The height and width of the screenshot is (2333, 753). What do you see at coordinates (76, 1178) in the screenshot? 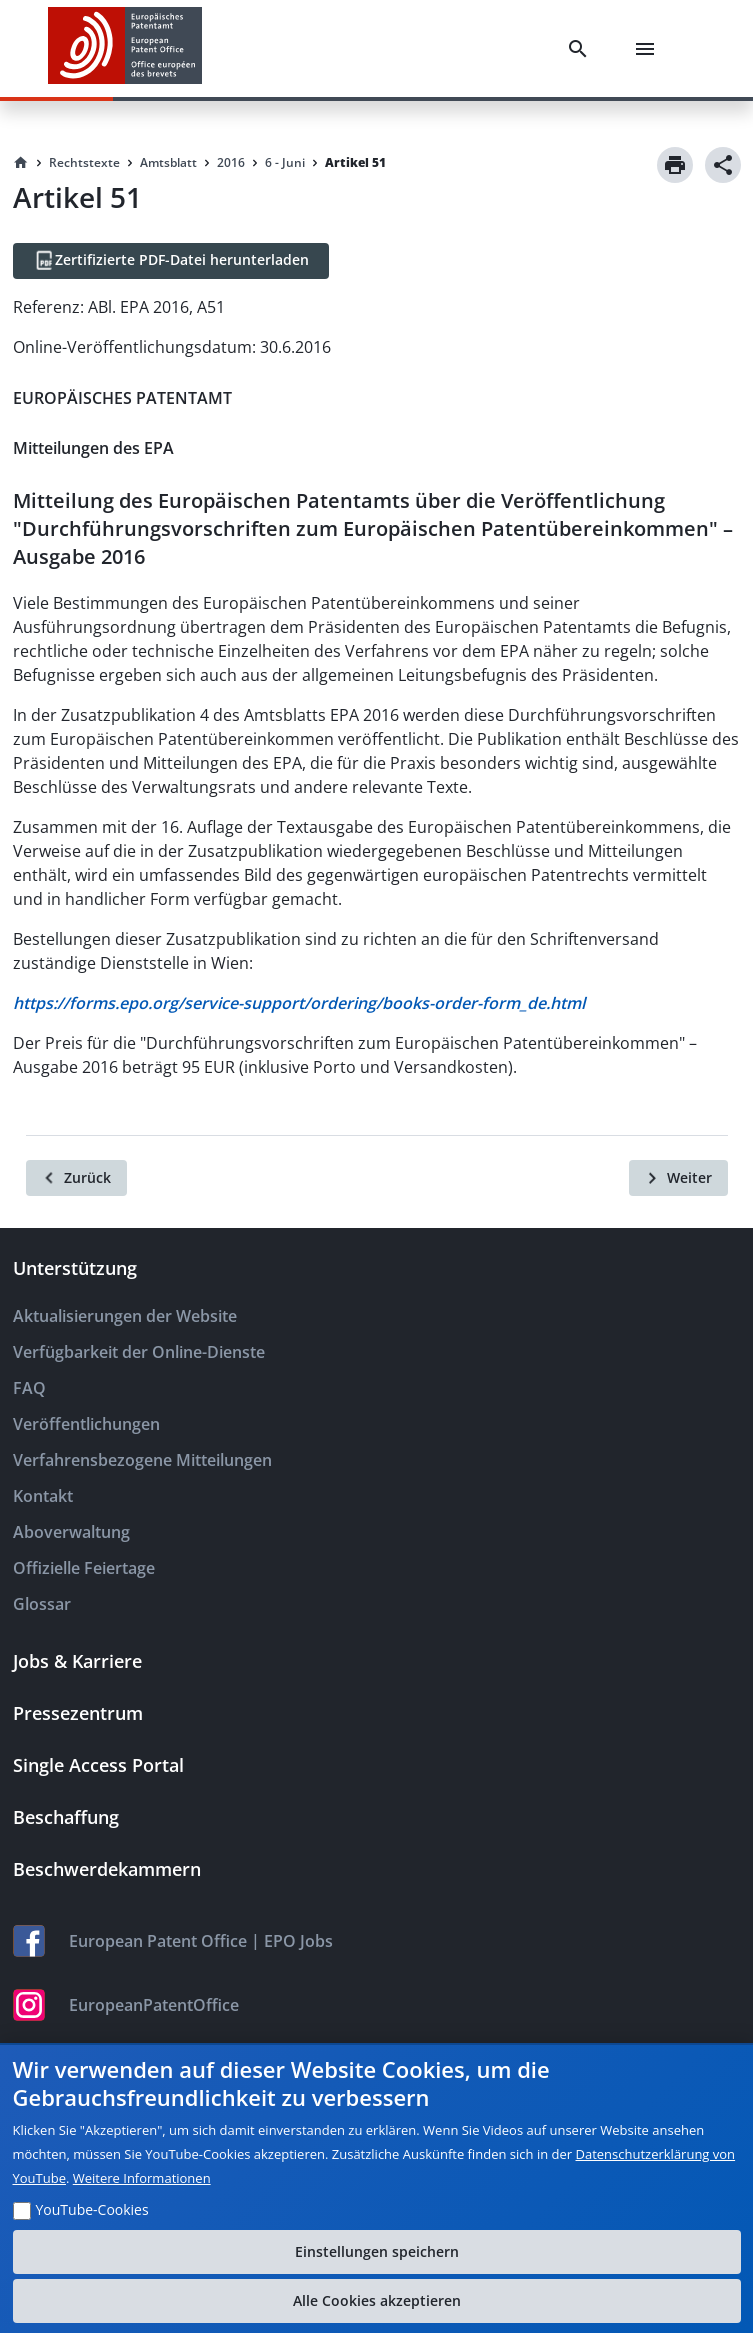
I see `[Zurück]` at bounding box center [76, 1178].